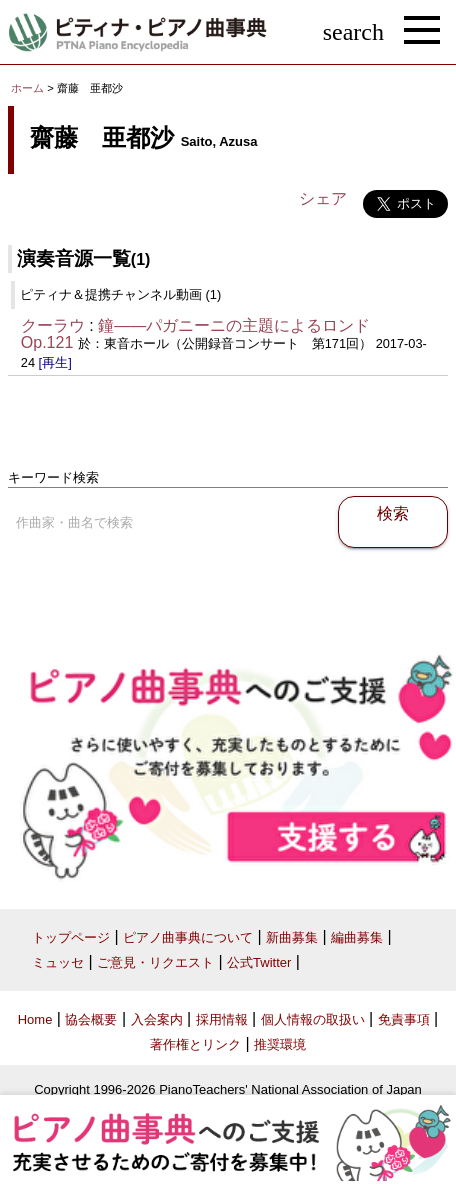 The image size is (456, 1195). I want to click on 協会概要, so click(91, 1019).